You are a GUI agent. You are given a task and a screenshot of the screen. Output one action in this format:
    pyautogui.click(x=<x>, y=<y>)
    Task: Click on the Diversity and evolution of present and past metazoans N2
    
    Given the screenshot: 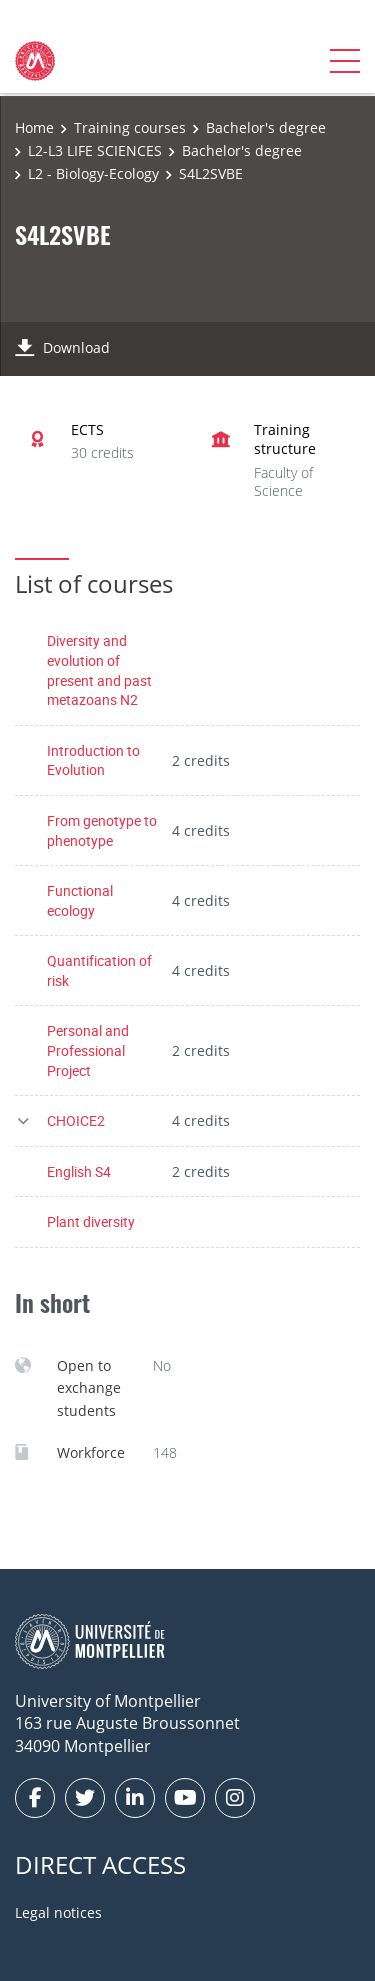 What is the action you would take?
    pyautogui.click(x=99, y=670)
    